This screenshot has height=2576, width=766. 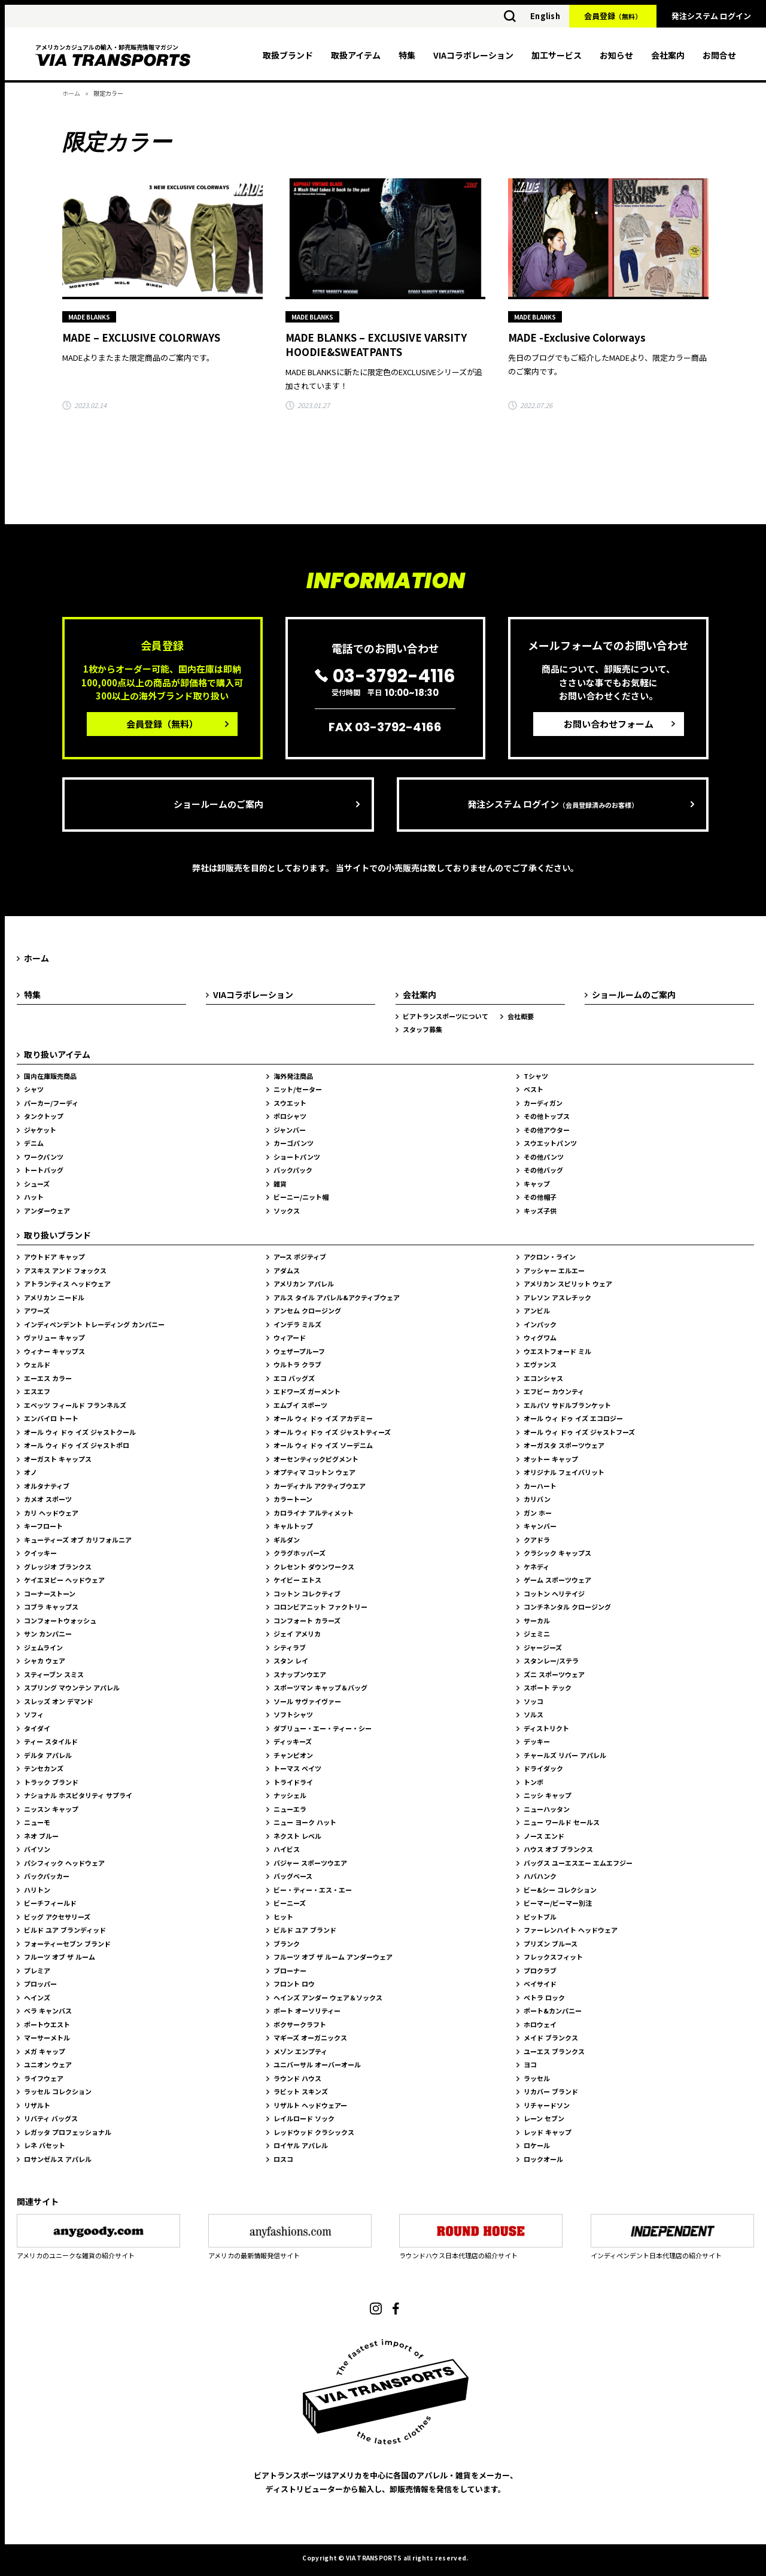 What do you see at coordinates (49, 1593) in the screenshot?
I see `コーナーストーン` at bounding box center [49, 1593].